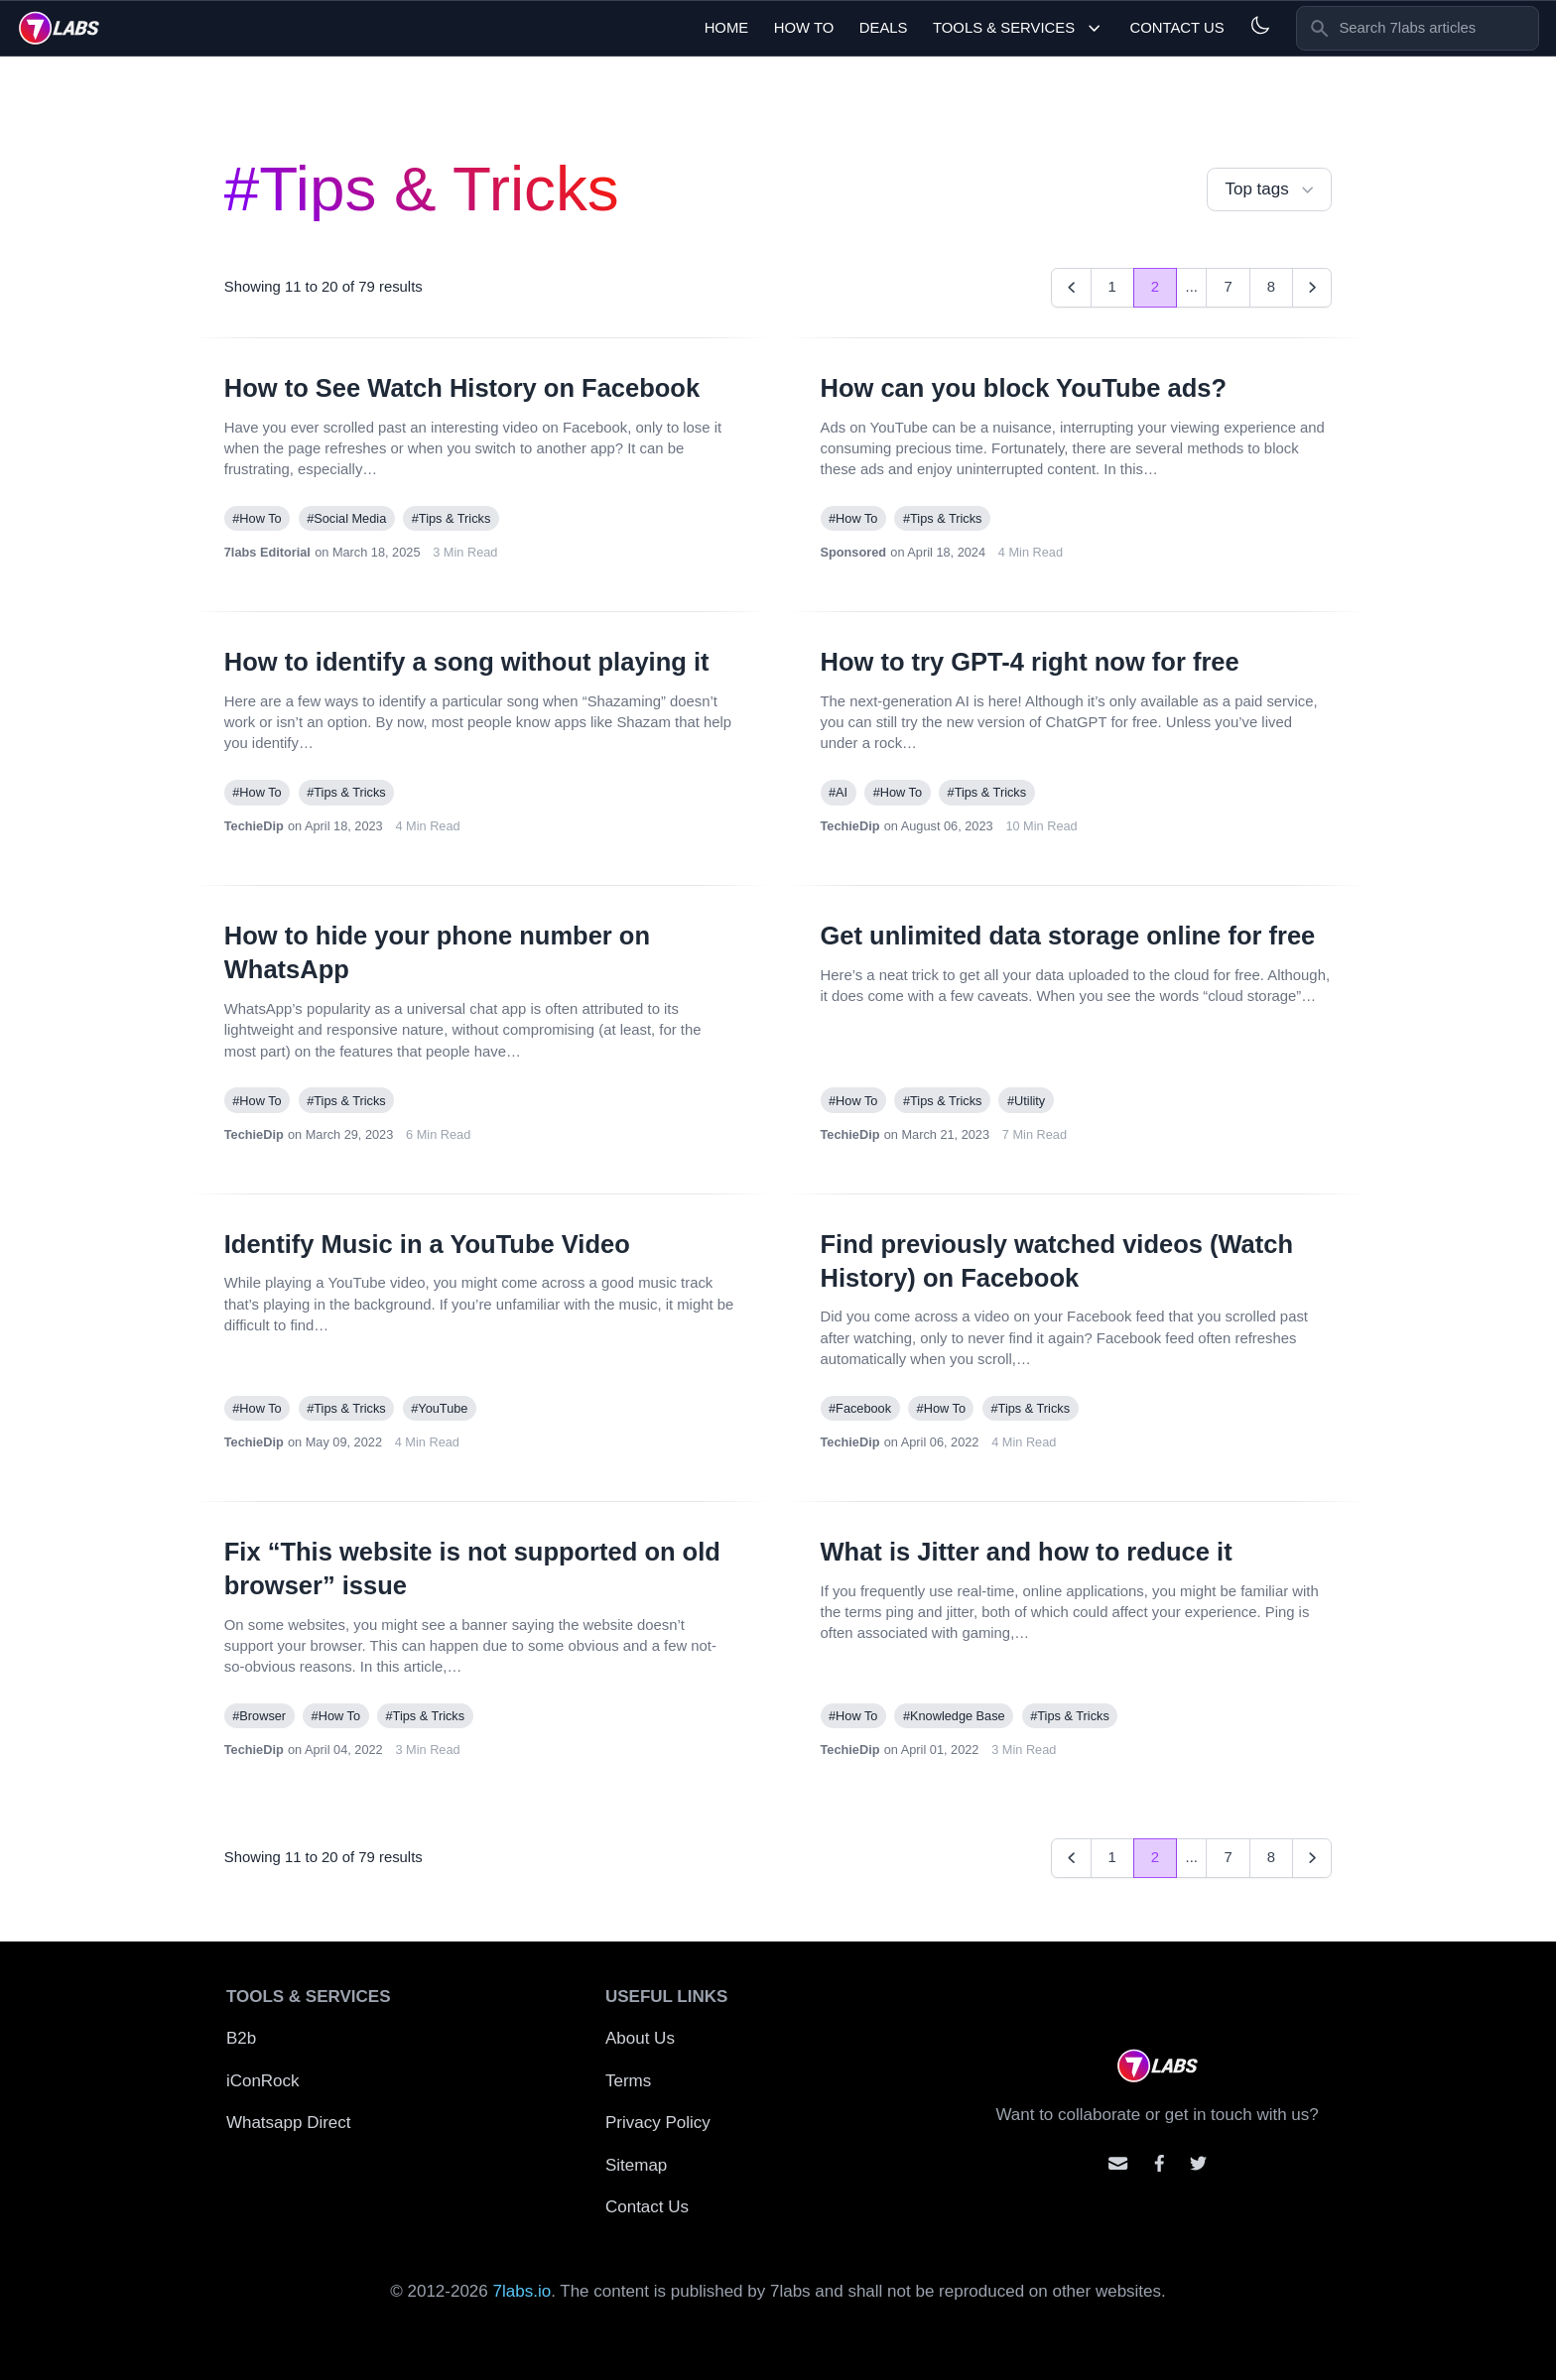  What do you see at coordinates (263, 2080) in the screenshot?
I see `iConRock` at bounding box center [263, 2080].